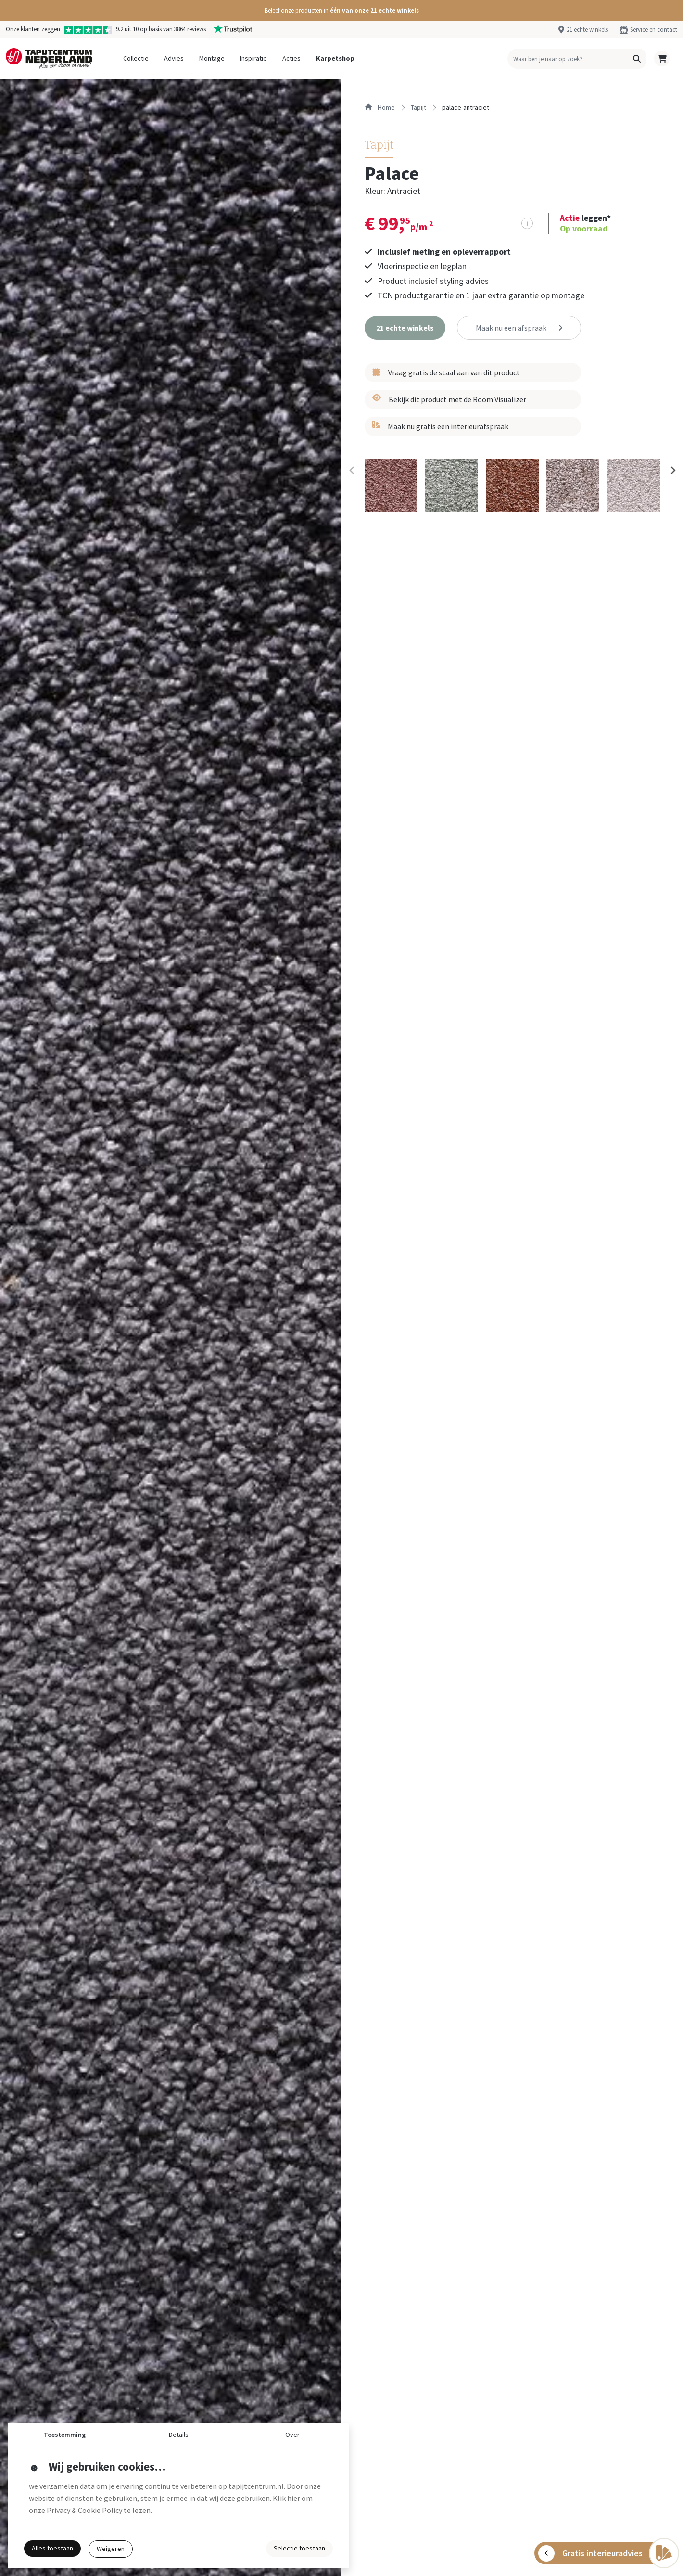 The width and height of the screenshot is (683, 2576). What do you see at coordinates (335, 58) in the screenshot?
I see `Karpetshop` at bounding box center [335, 58].